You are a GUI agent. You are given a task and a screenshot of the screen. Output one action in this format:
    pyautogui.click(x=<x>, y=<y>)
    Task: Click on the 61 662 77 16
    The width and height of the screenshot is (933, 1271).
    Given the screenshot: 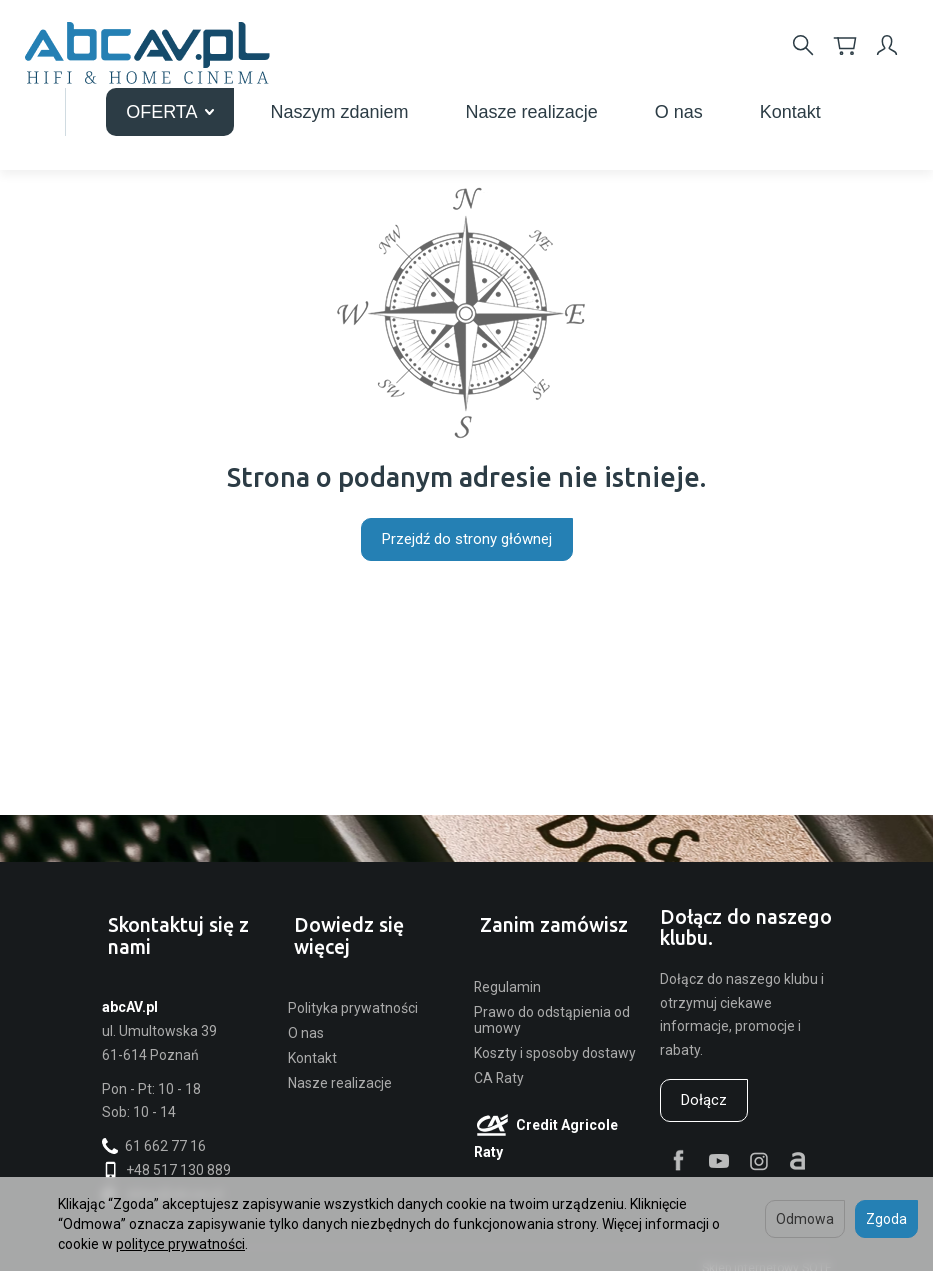 What is the action you would take?
    pyautogui.click(x=154, y=1130)
    